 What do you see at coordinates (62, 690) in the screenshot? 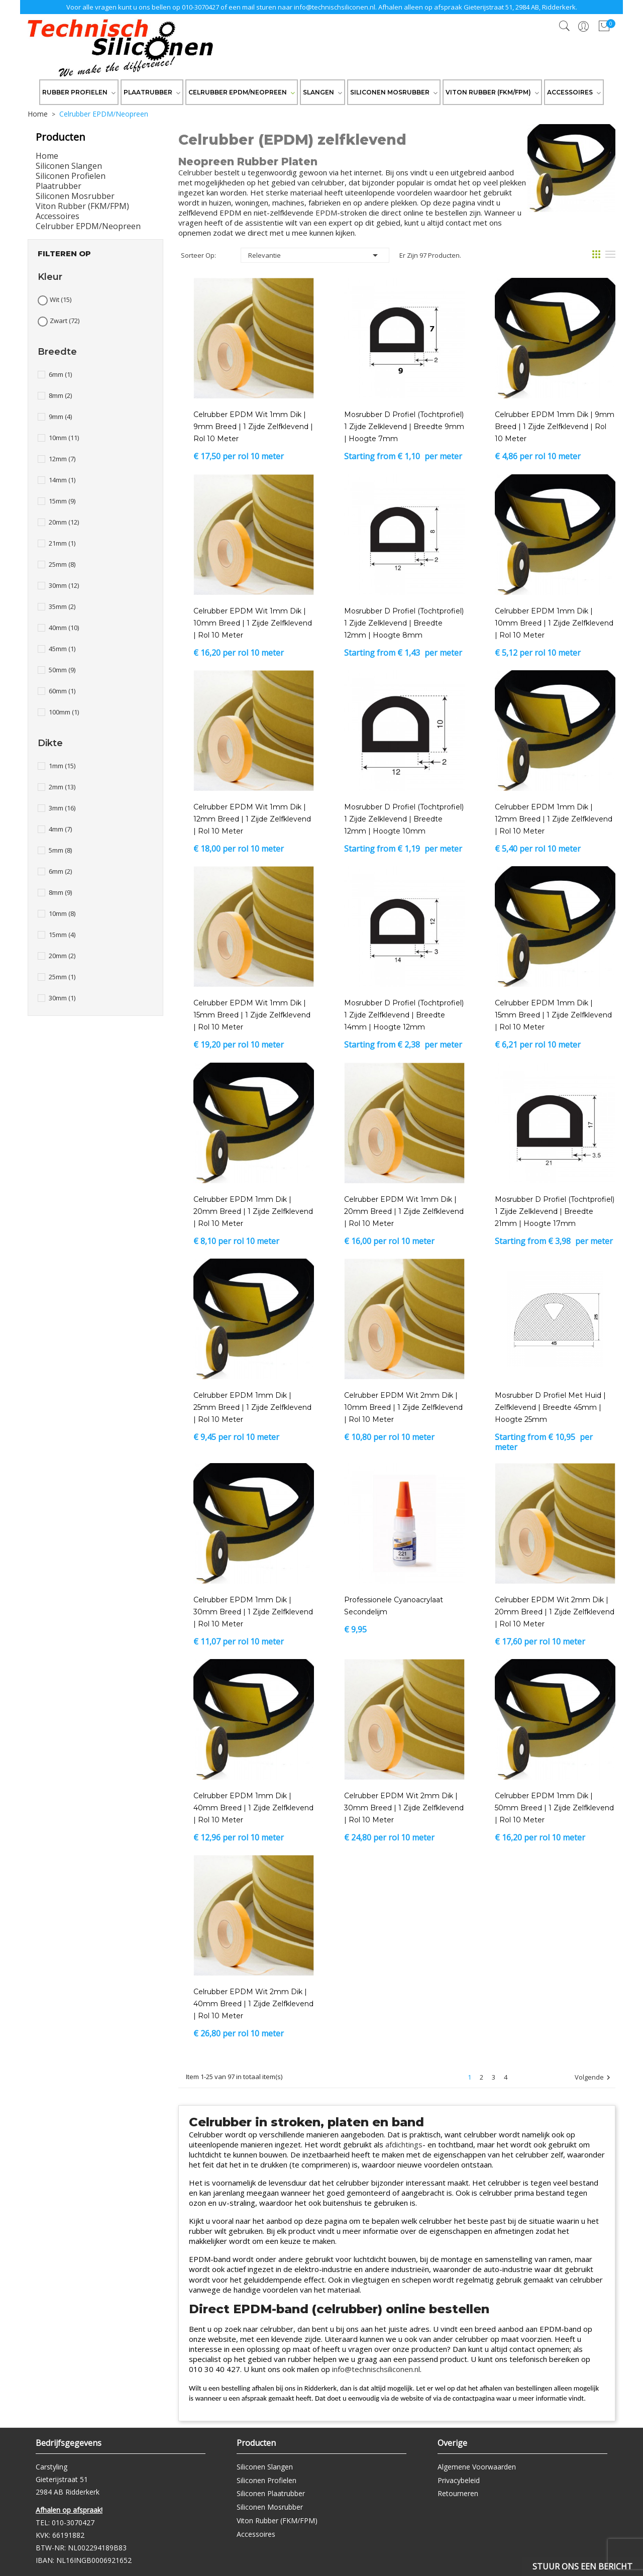
I see `60mm` at bounding box center [62, 690].